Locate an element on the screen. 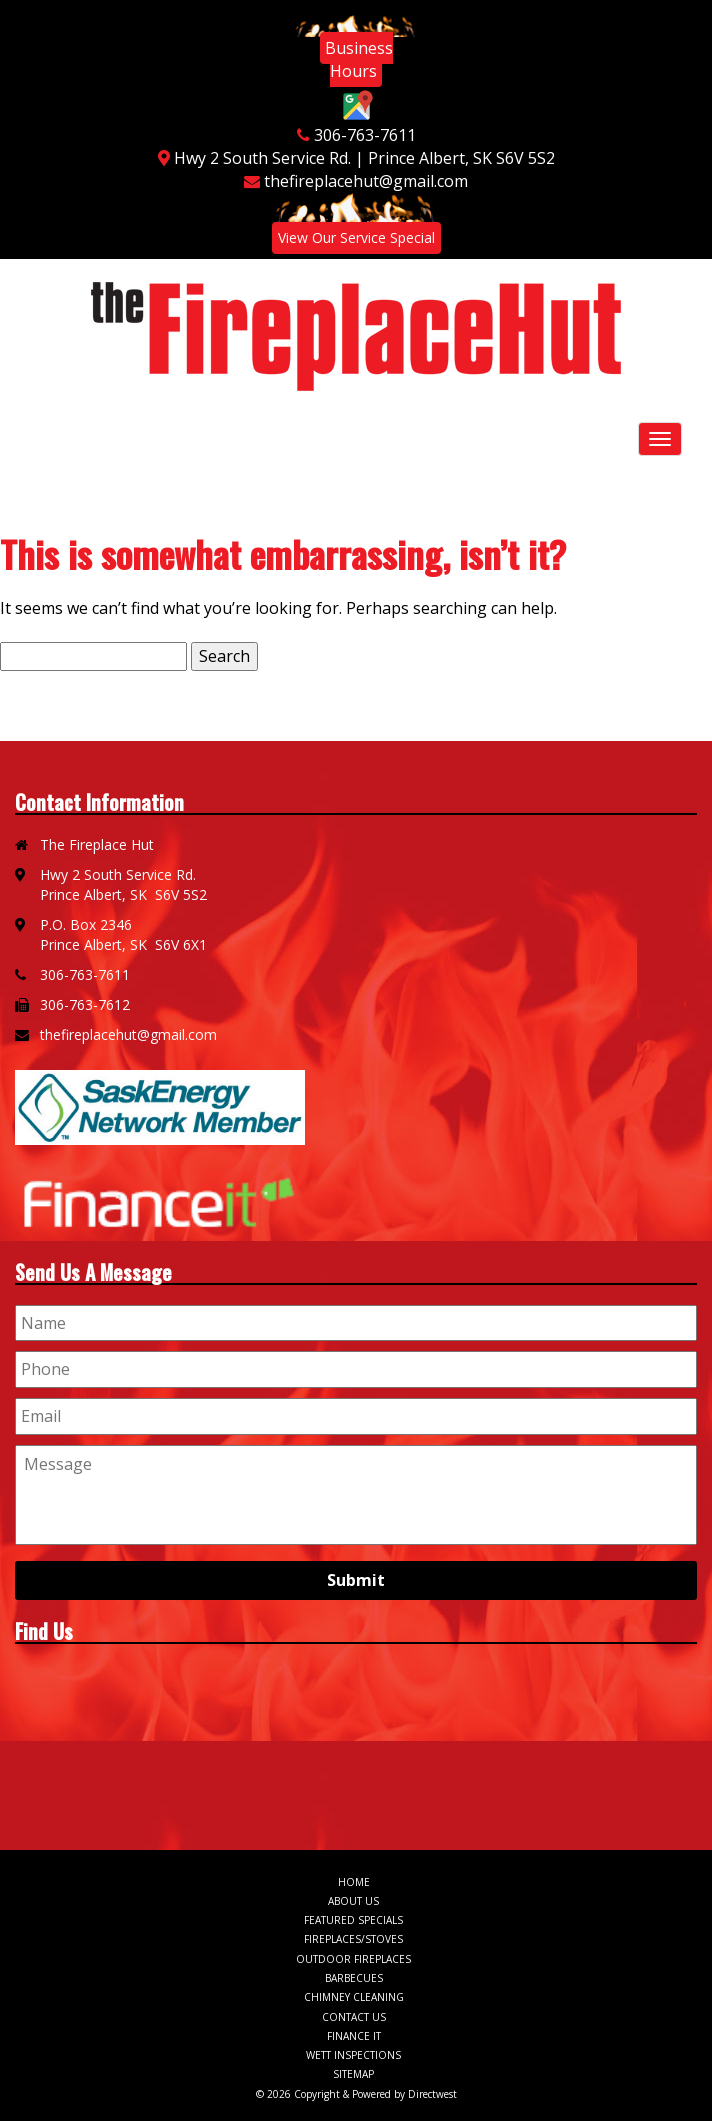  Business Hours is located at coordinates (359, 59).